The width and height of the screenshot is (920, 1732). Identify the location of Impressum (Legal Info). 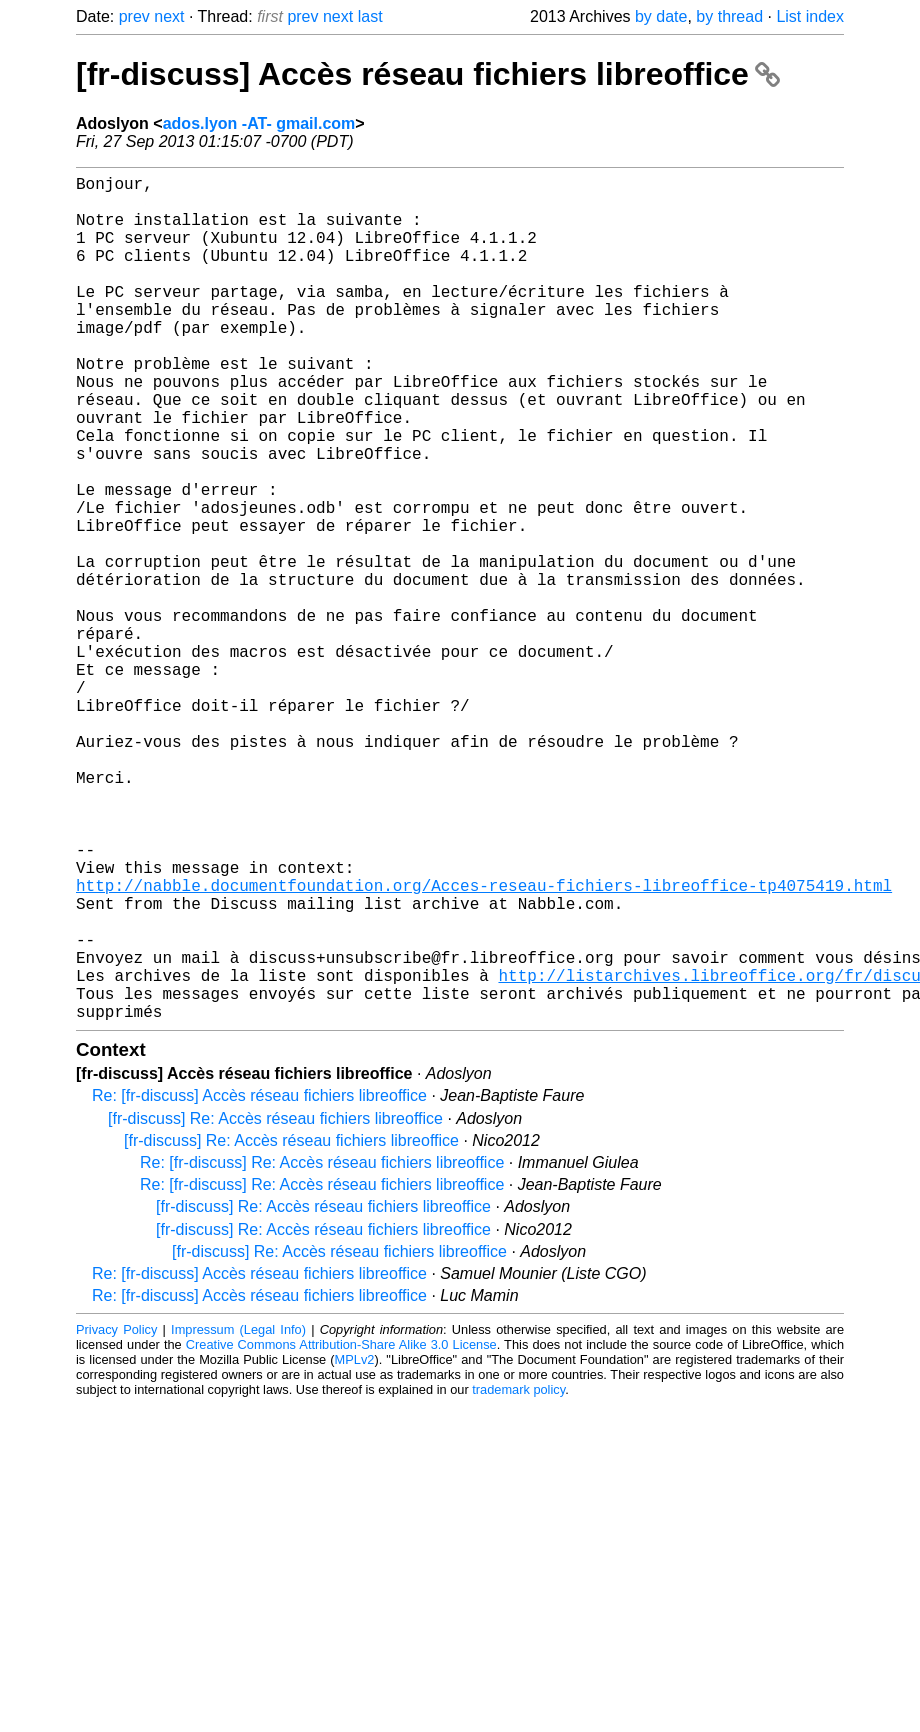
(238, 1517).